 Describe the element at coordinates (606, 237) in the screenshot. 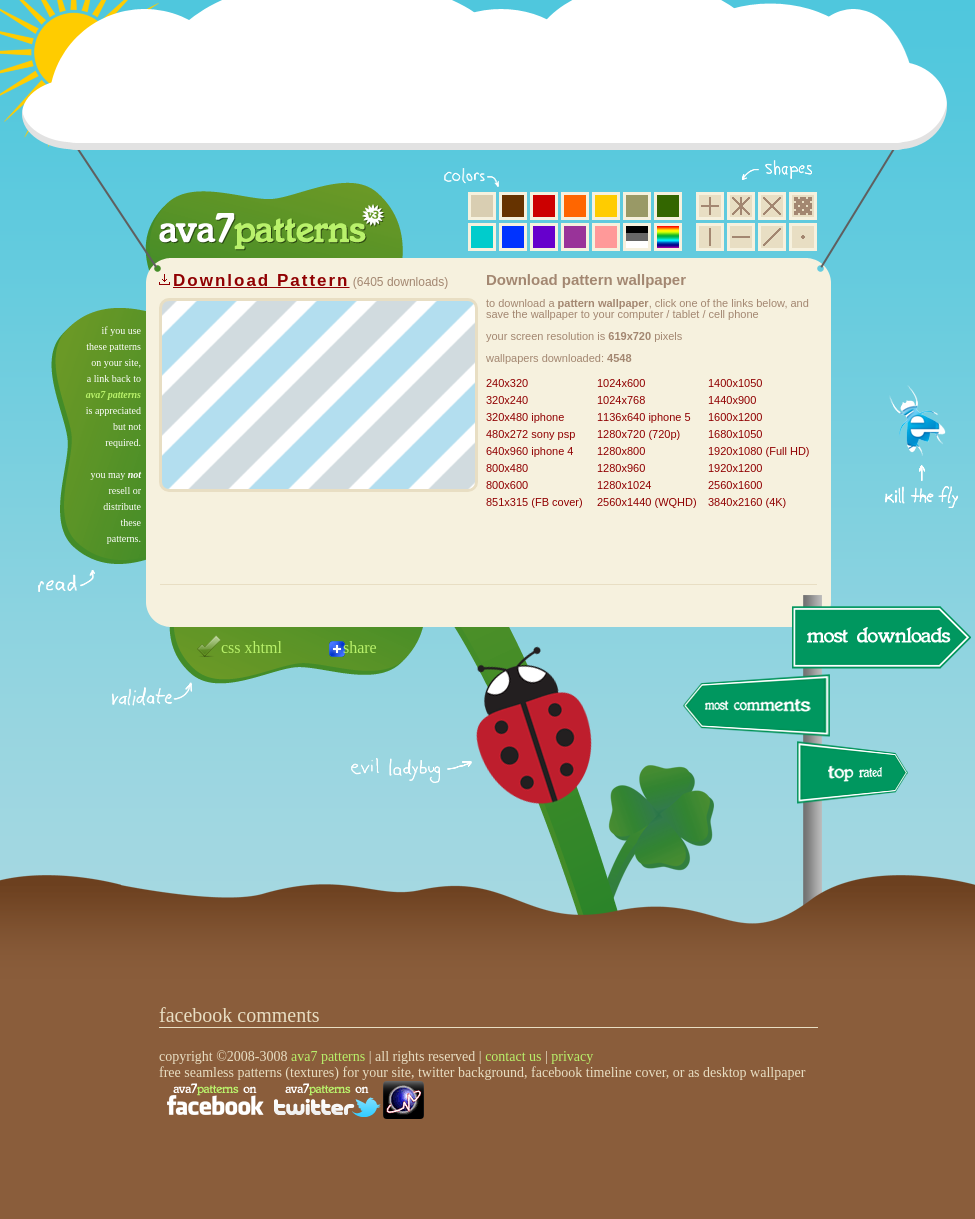

I see `pink` at that location.